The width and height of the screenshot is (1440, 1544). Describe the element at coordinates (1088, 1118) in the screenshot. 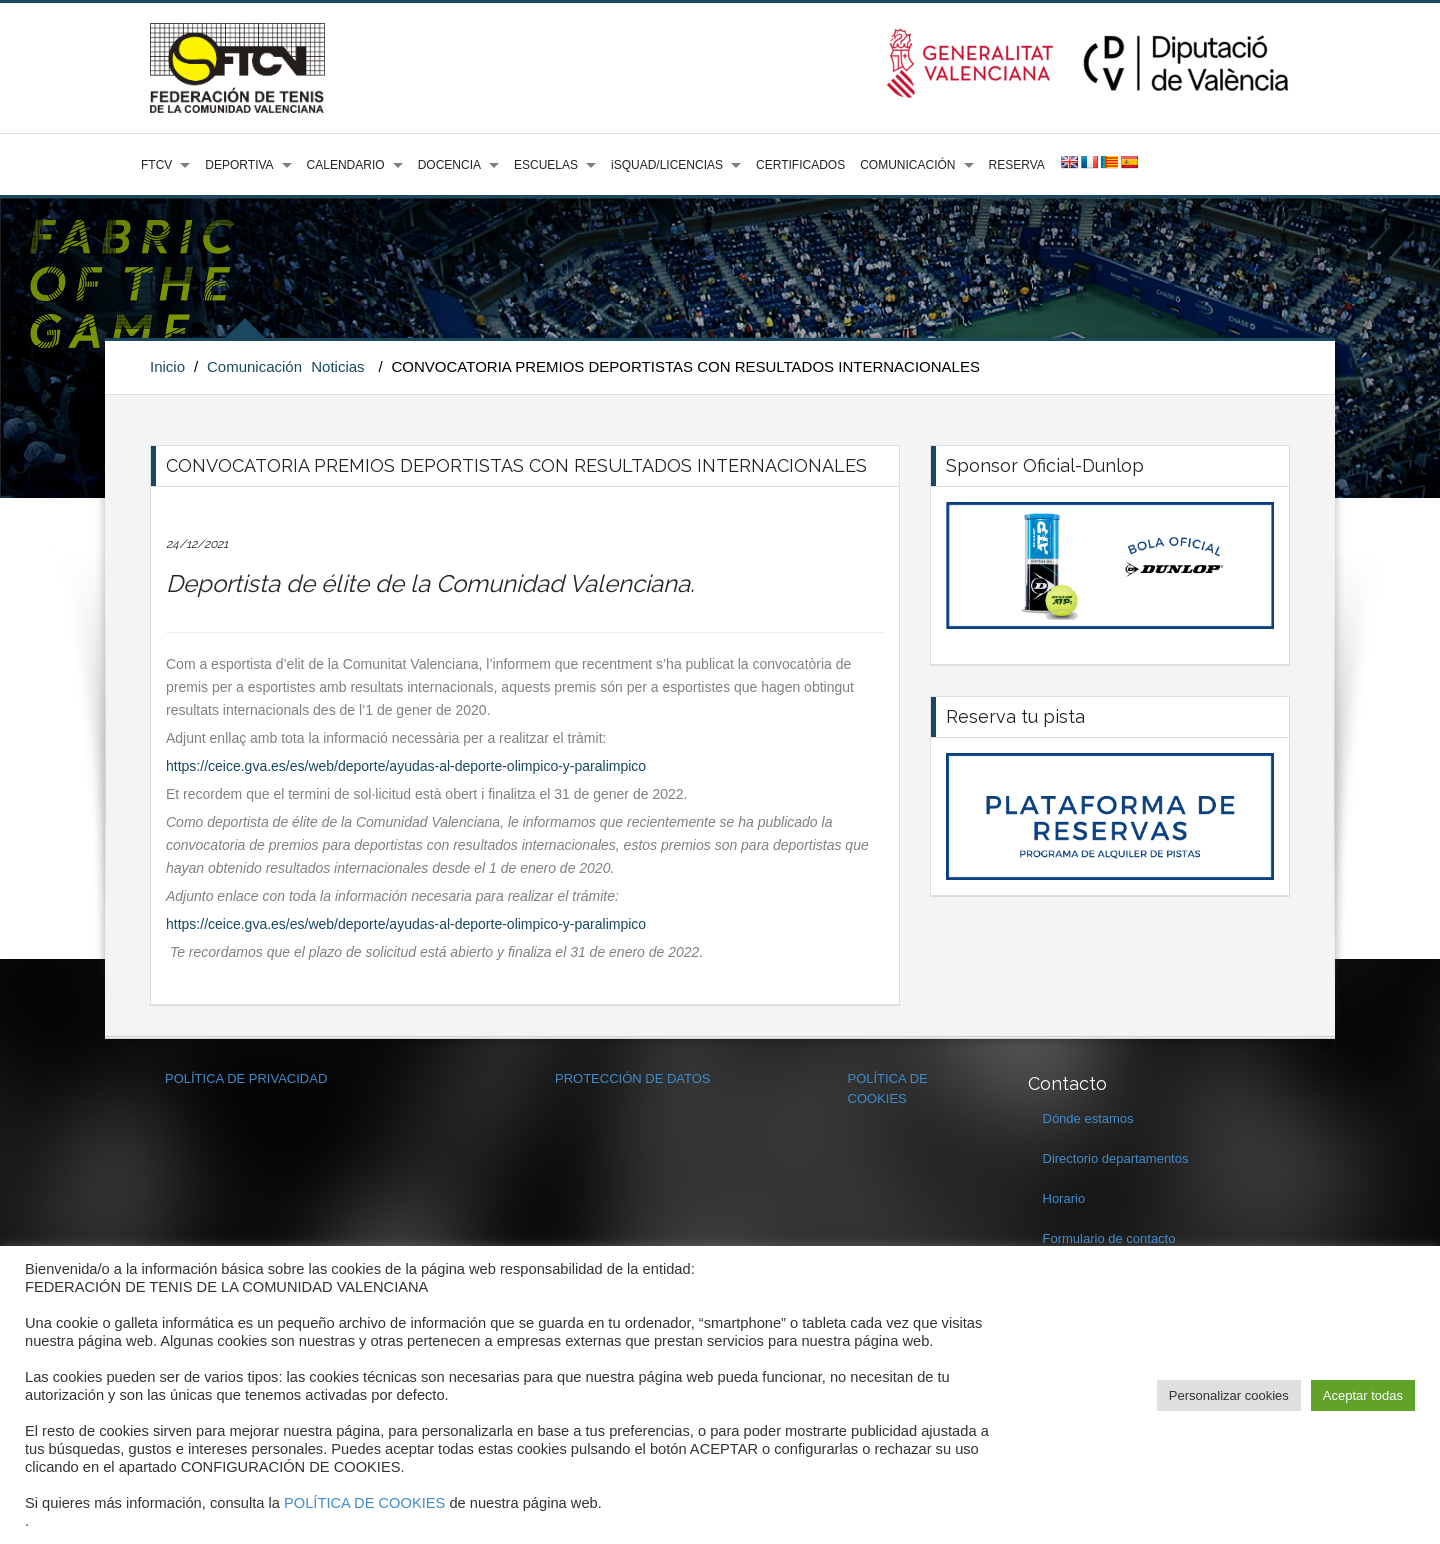

I see `Dónde estamos` at that location.